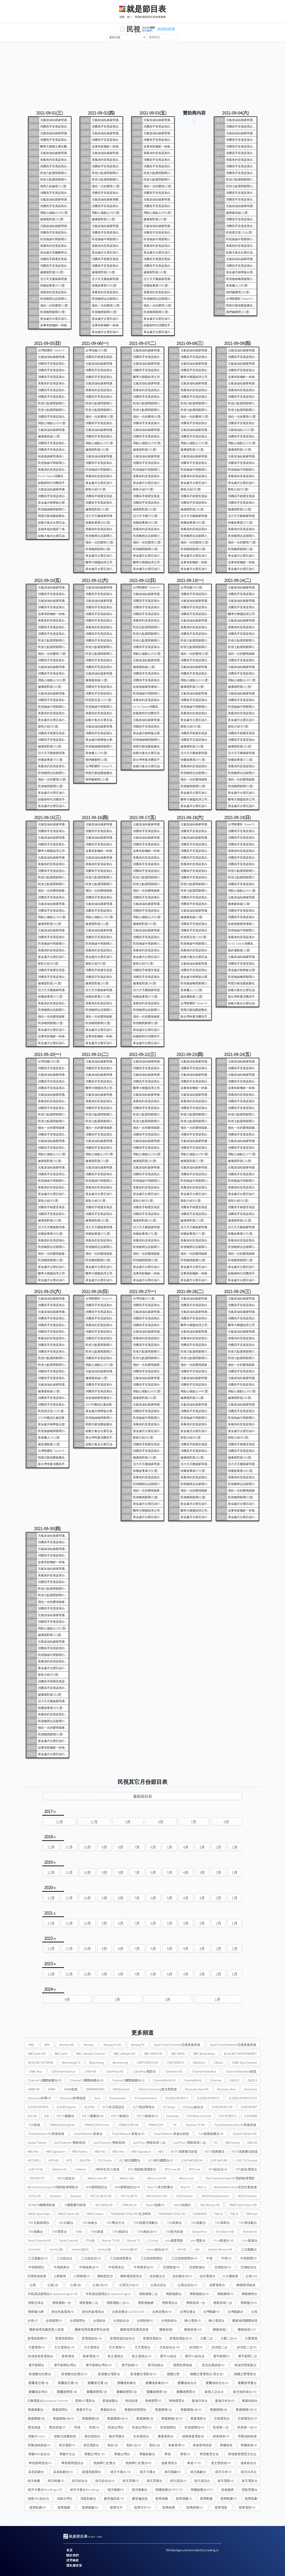 The image size is (285, 2576). I want to click on DREAMWORKS, so click(95, 2089).